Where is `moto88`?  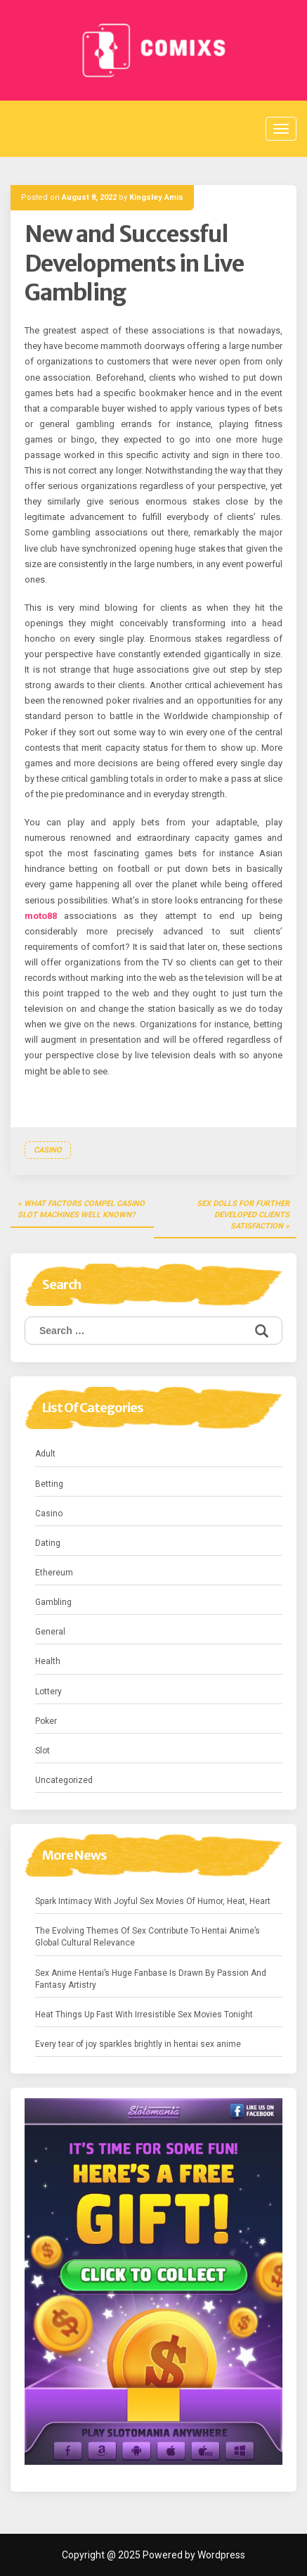 moto88 is located at coordinates (41, 916).